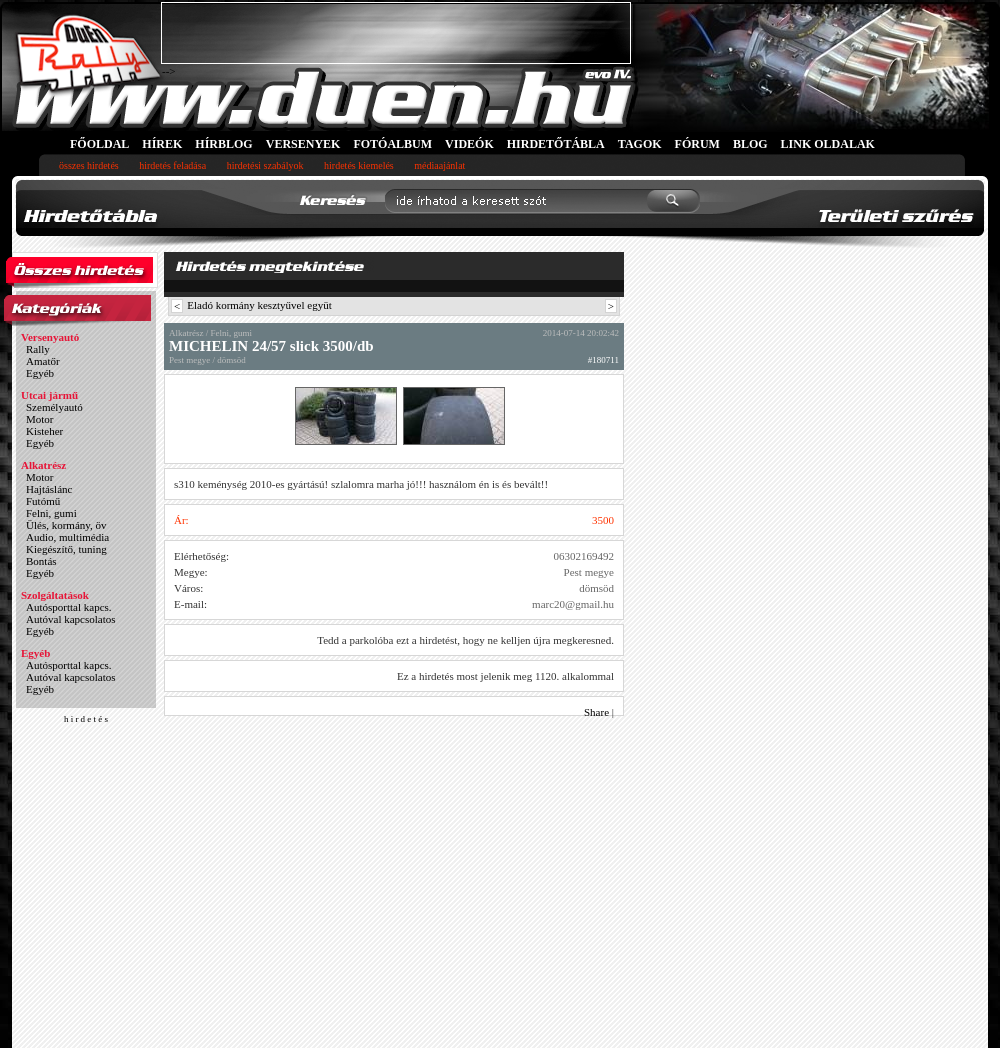 The width and height of the screenshot is (1000, 1048). What do you see at coordinates (41, 561) in the screenshot?
I see `Bontás` at bounding box center [41, 561].